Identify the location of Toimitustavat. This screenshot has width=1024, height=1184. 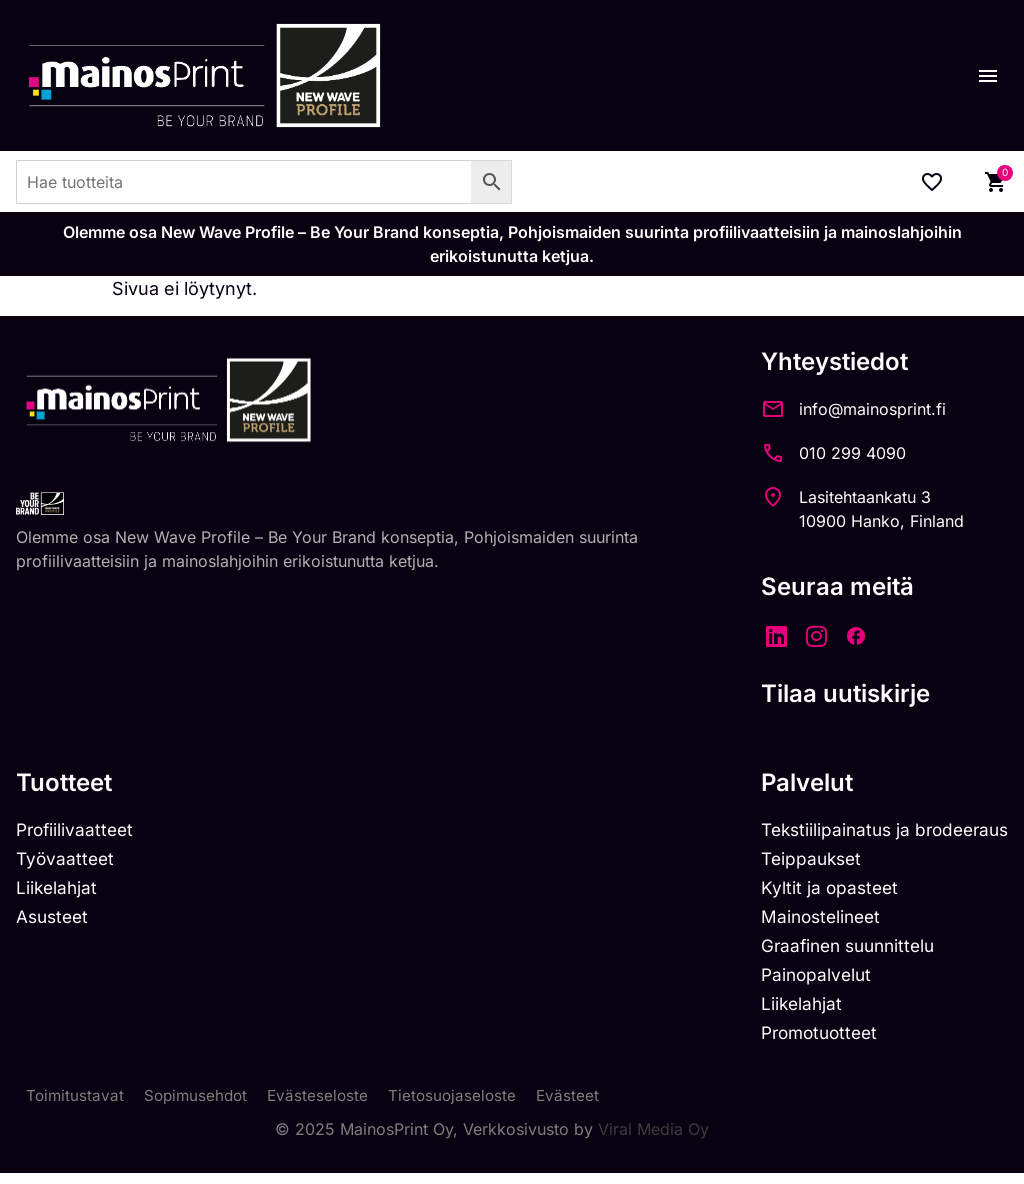
(76, 1106).